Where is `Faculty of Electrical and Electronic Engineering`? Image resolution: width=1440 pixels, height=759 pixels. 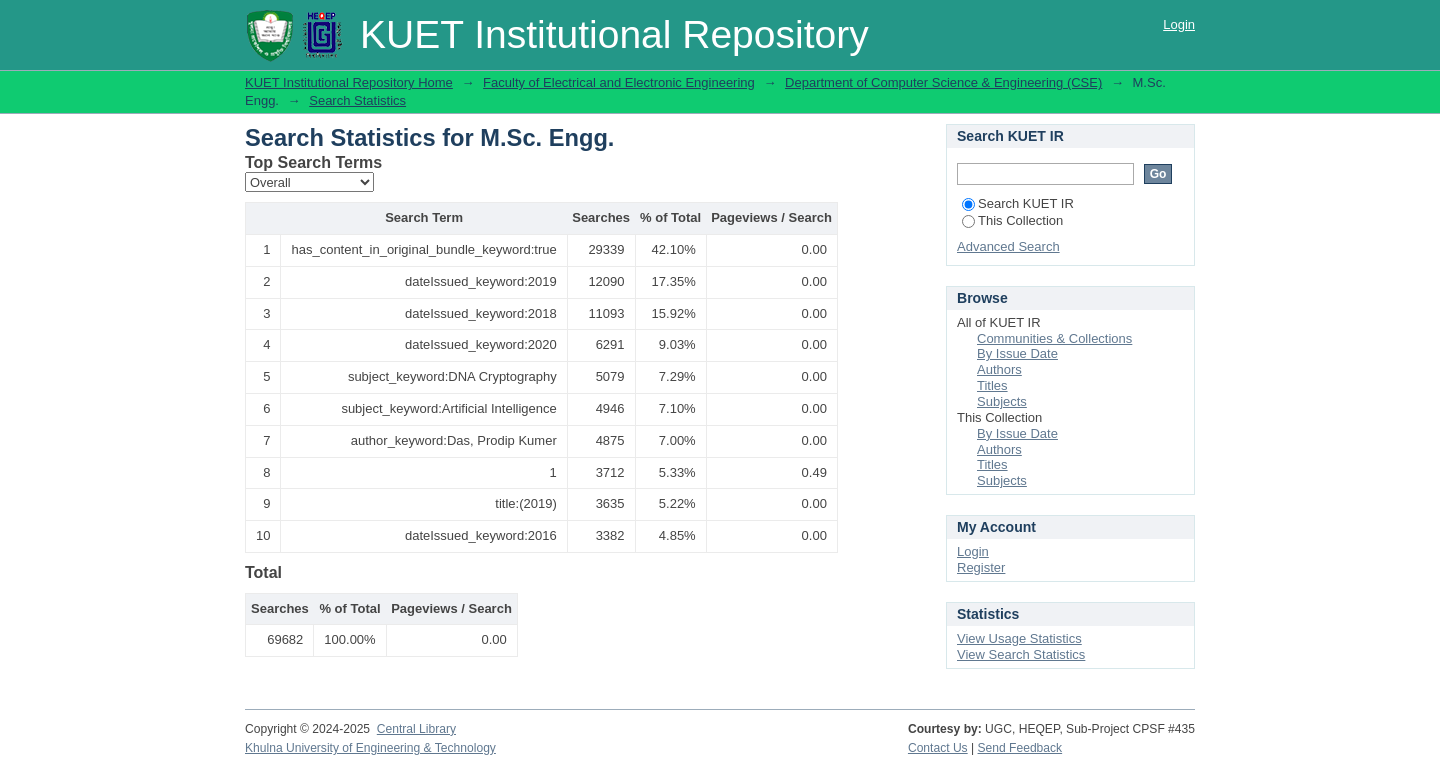 Faculty of Electrical and Electronic Engineering is located at coordinates (619, 82).